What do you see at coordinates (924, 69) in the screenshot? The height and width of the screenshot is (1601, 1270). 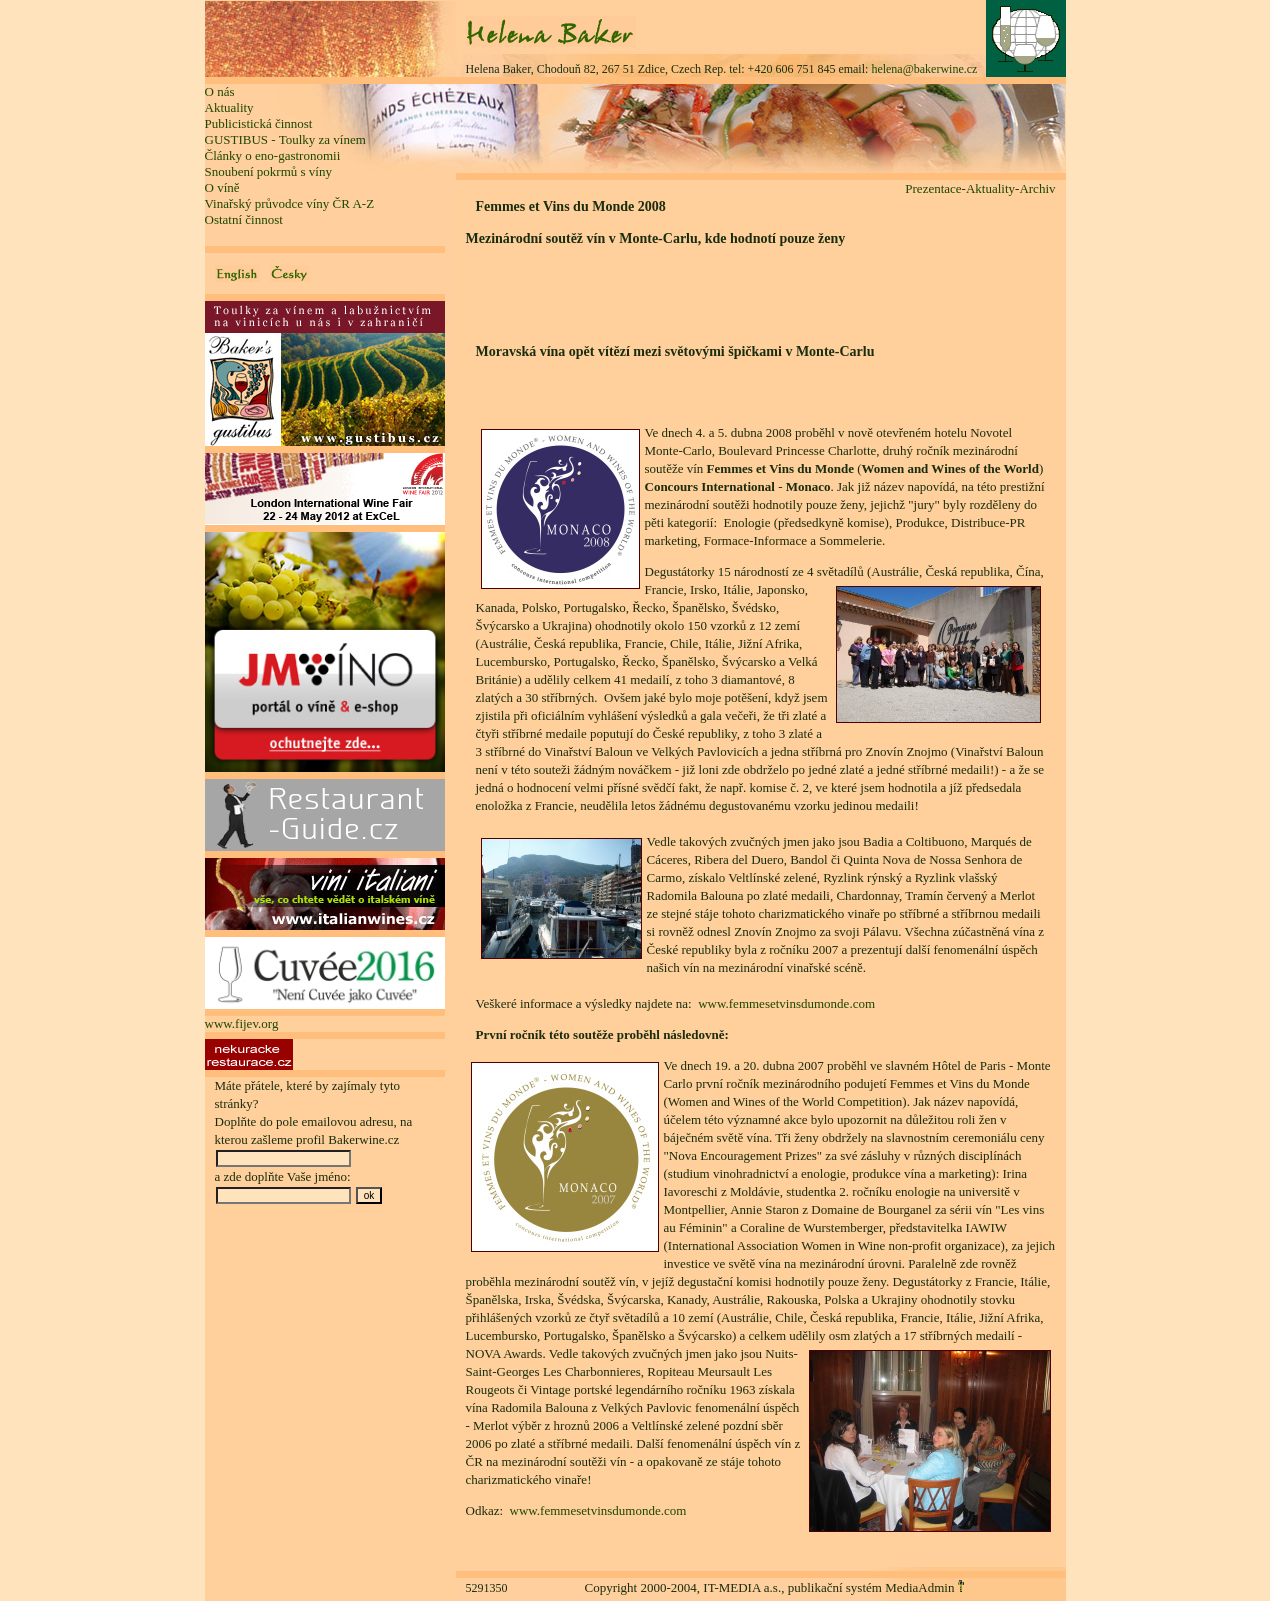 I see `helena@bakerwine.cz` at bounding box center [924, 69].